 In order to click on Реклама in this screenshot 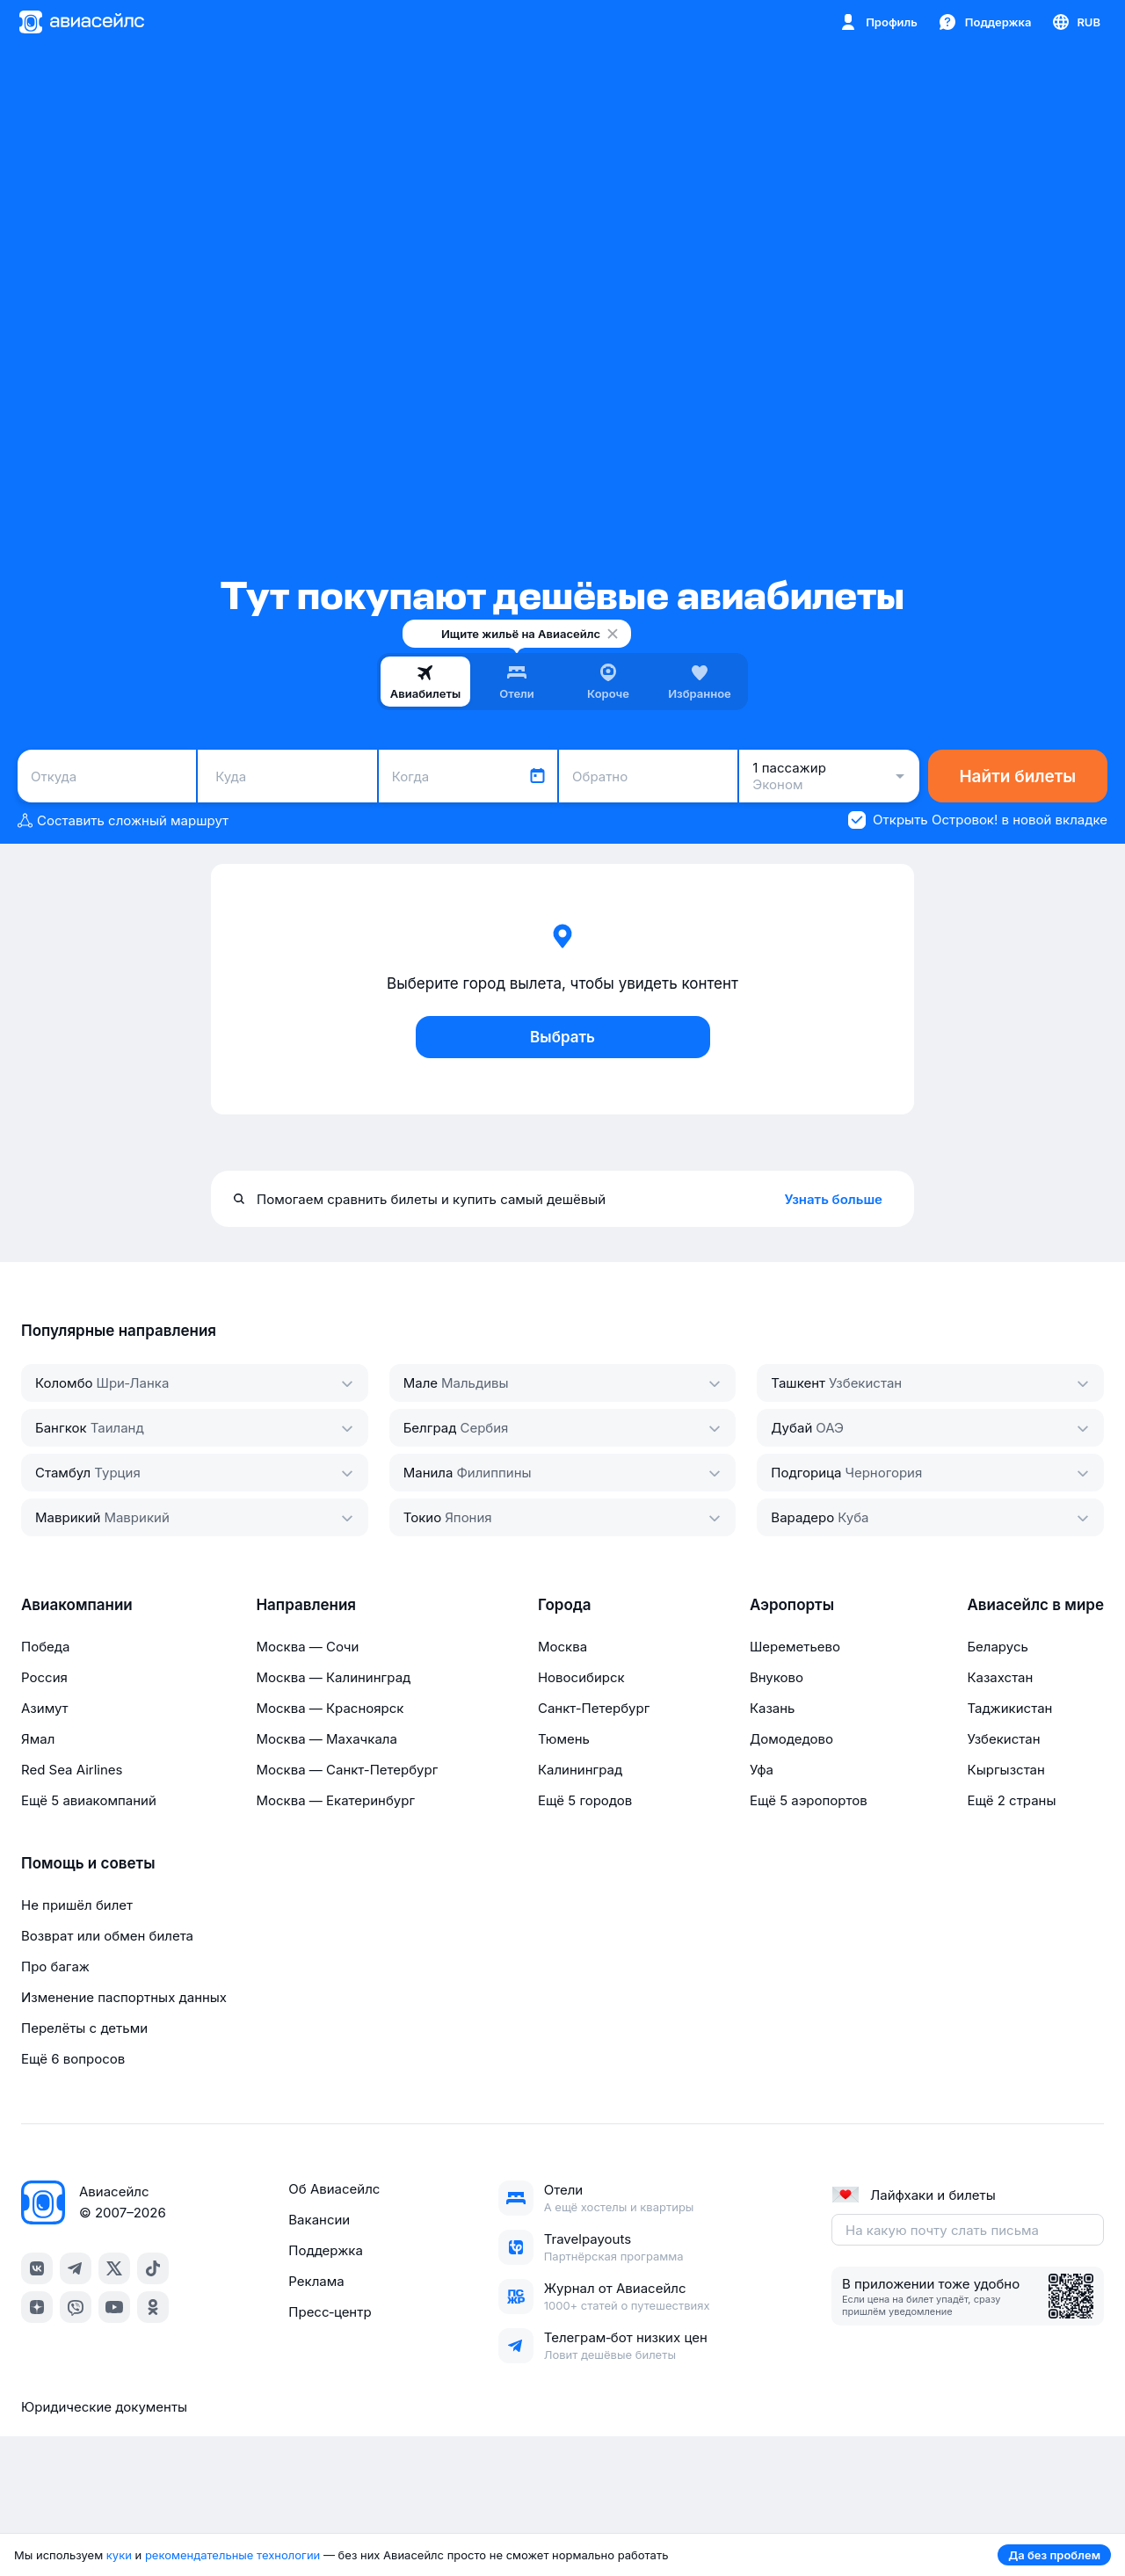, I will do `click(316, 2281)`.